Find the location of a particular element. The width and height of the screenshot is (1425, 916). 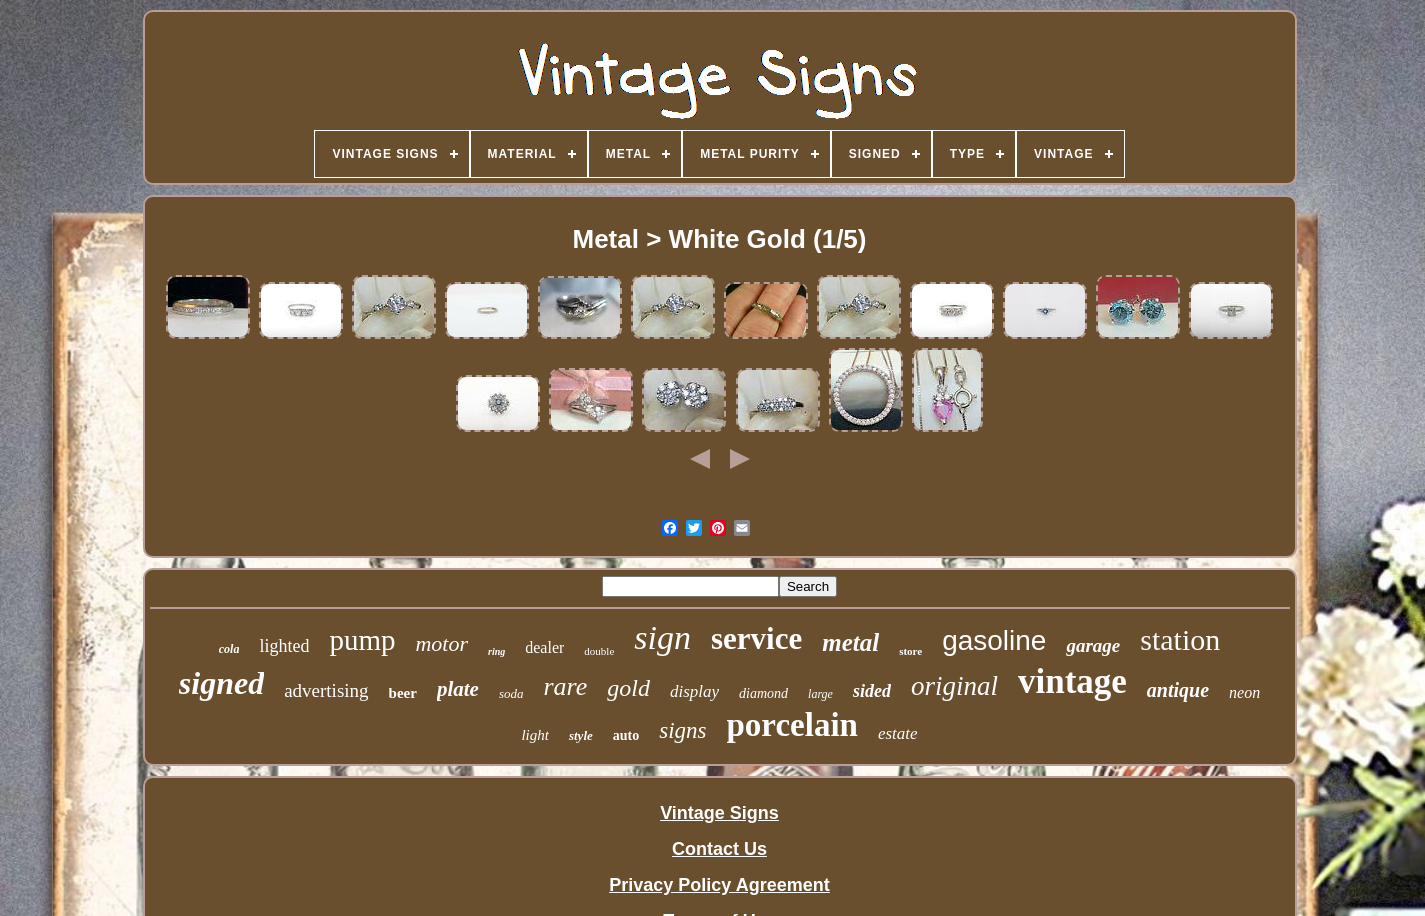

display is located at coordinates (694, 691).